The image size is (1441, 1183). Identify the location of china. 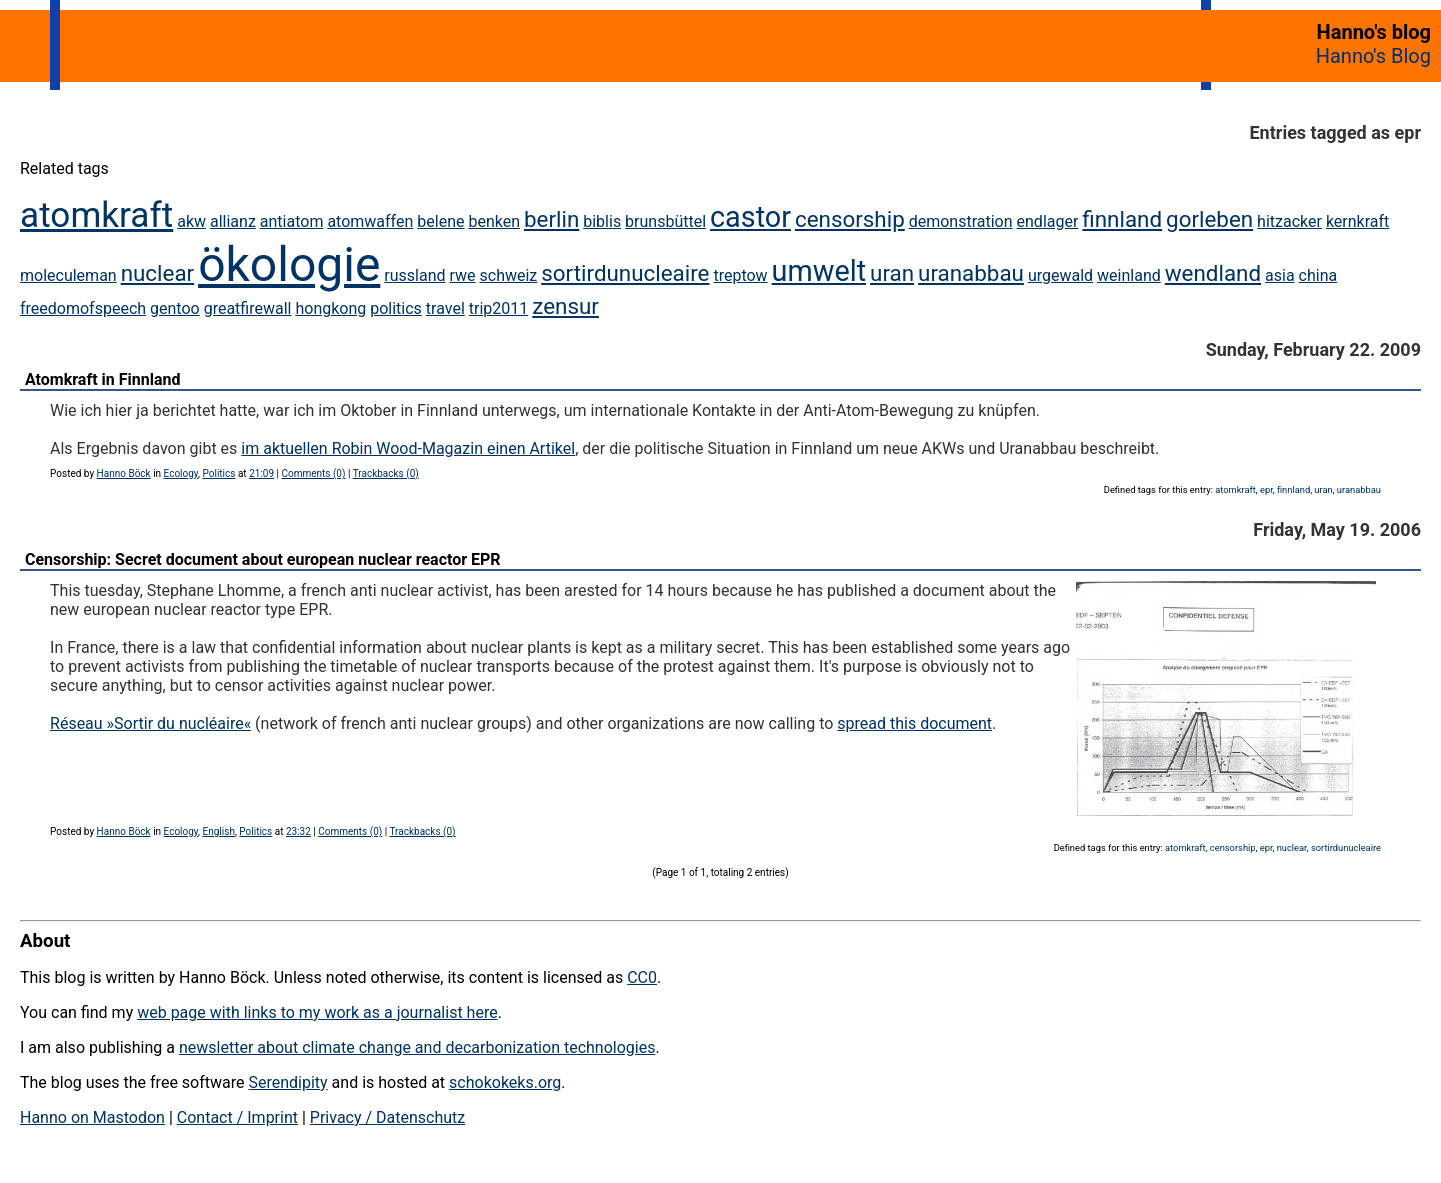
(1318, 275).